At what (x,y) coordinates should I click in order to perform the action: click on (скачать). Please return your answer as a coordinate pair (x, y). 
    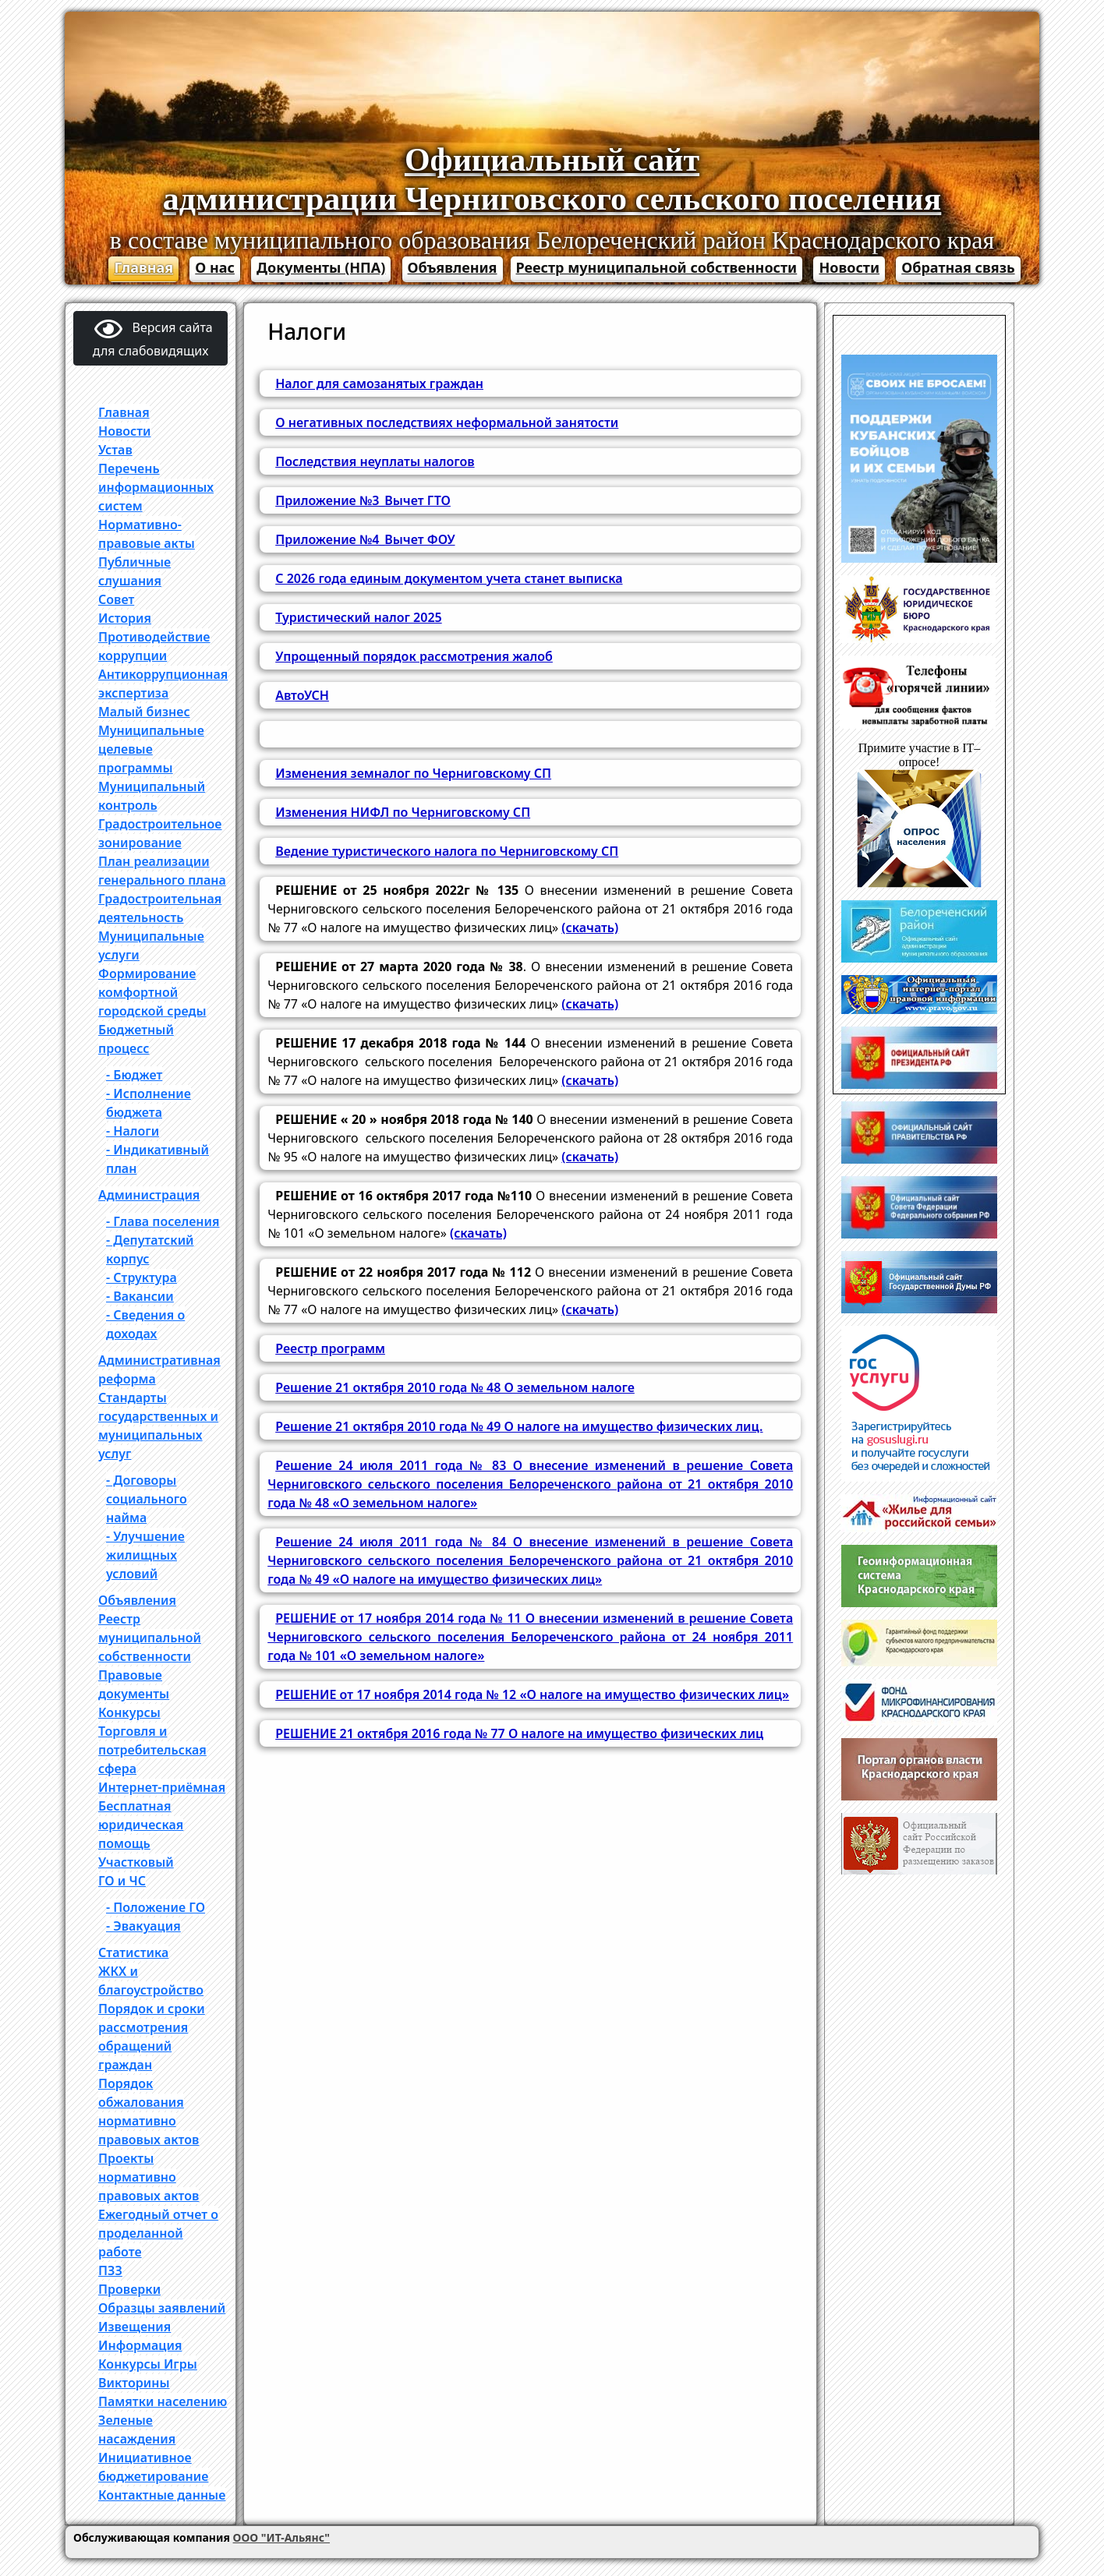
    Looking at the image, I should click on (589, 927).